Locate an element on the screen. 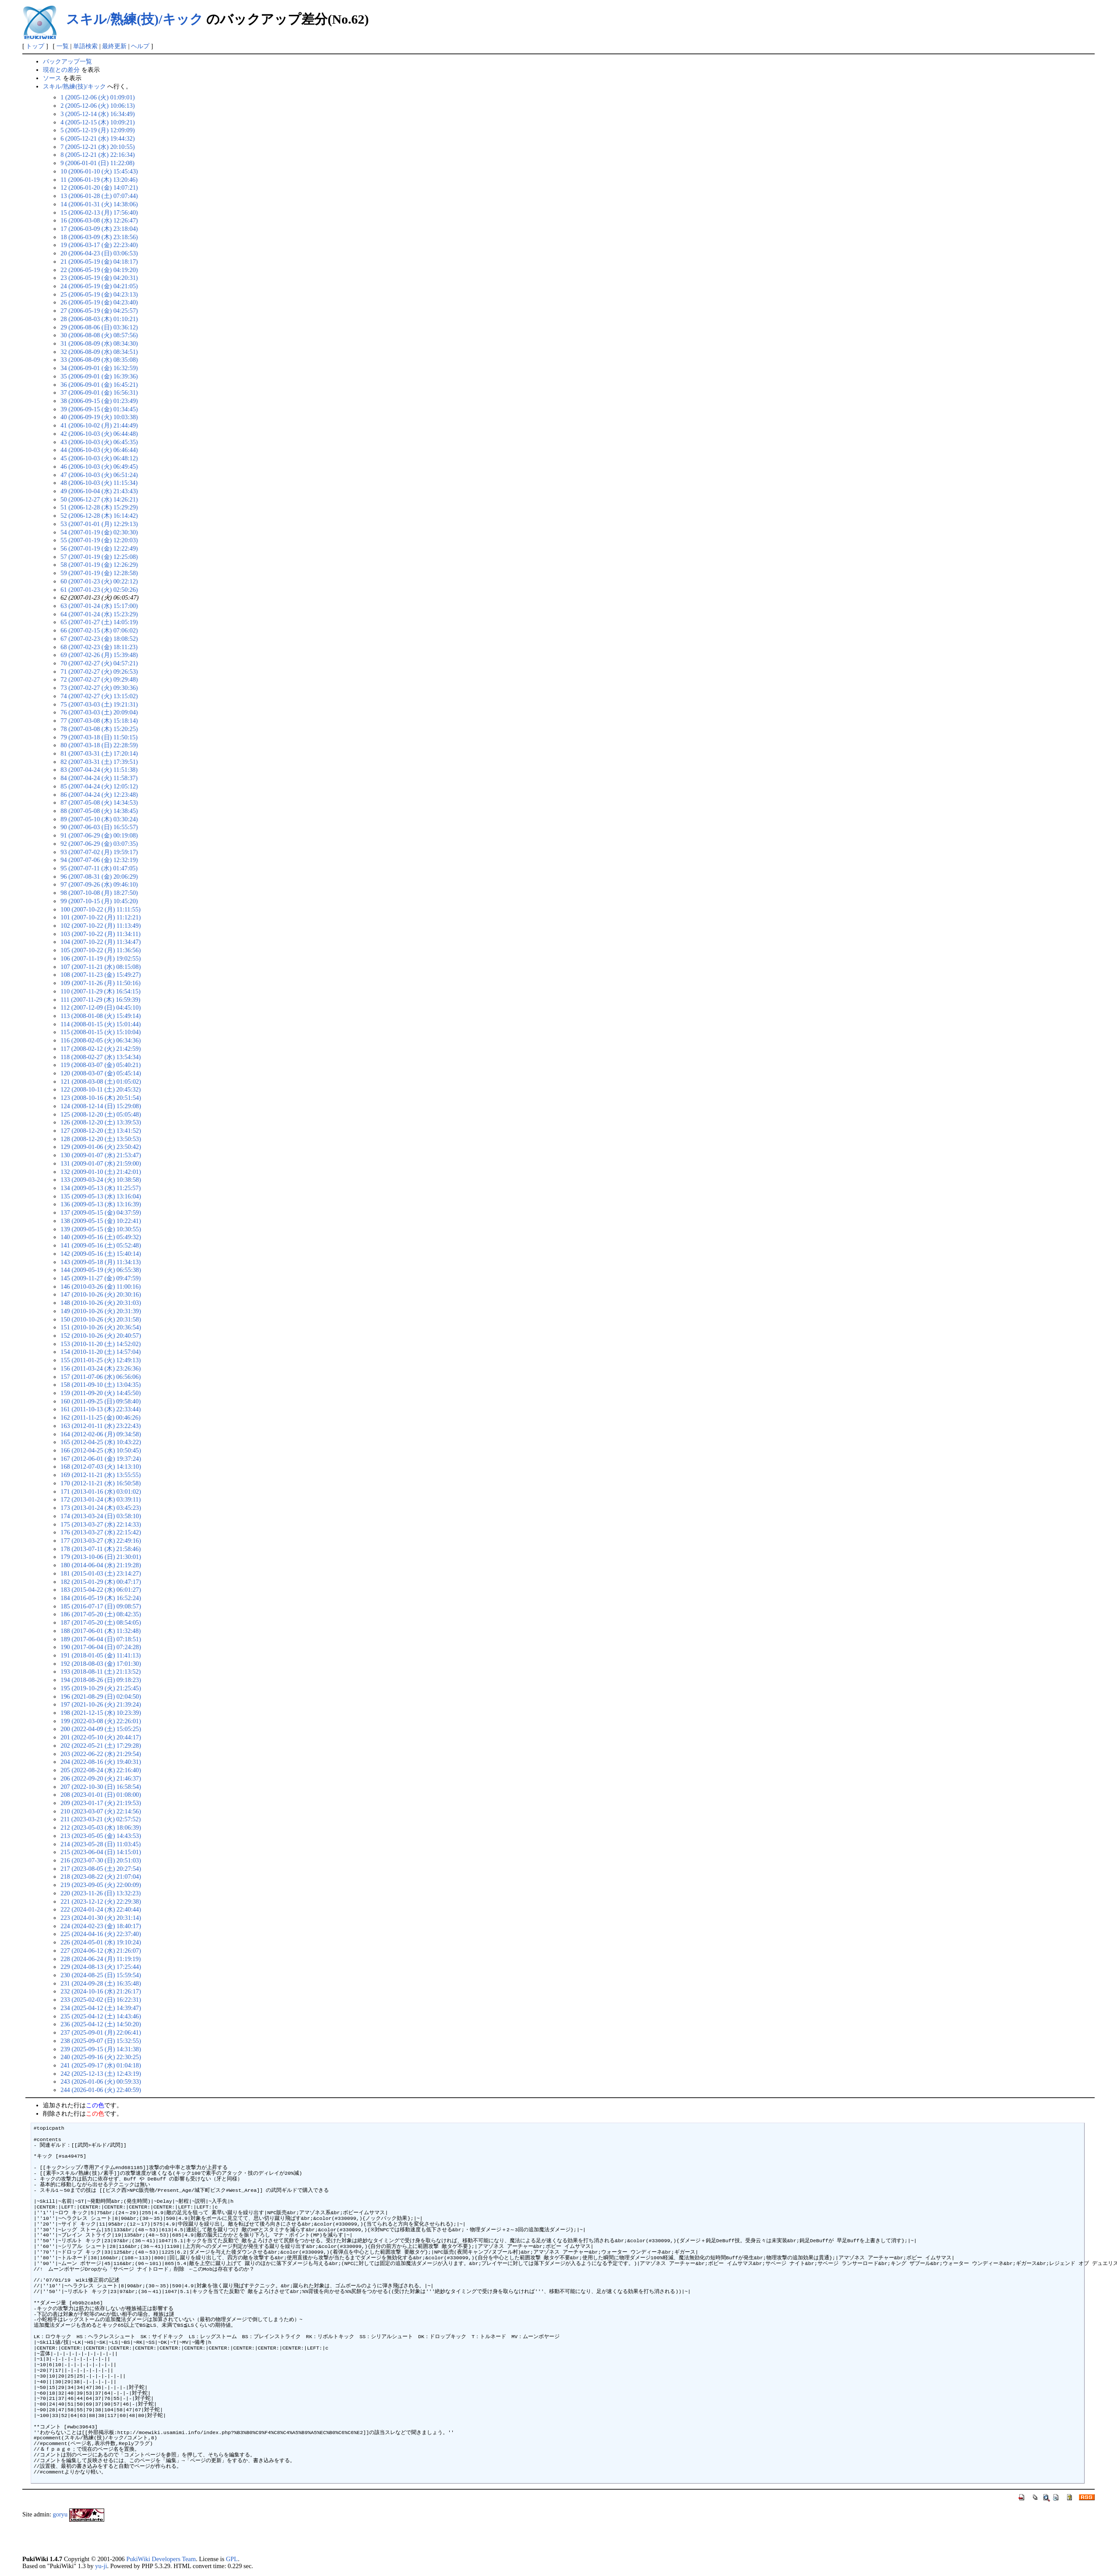 The image size is (1117, 2576). 205 (2022-08-24 (水) 22:16:40) is located at coordinates (100, 1770).